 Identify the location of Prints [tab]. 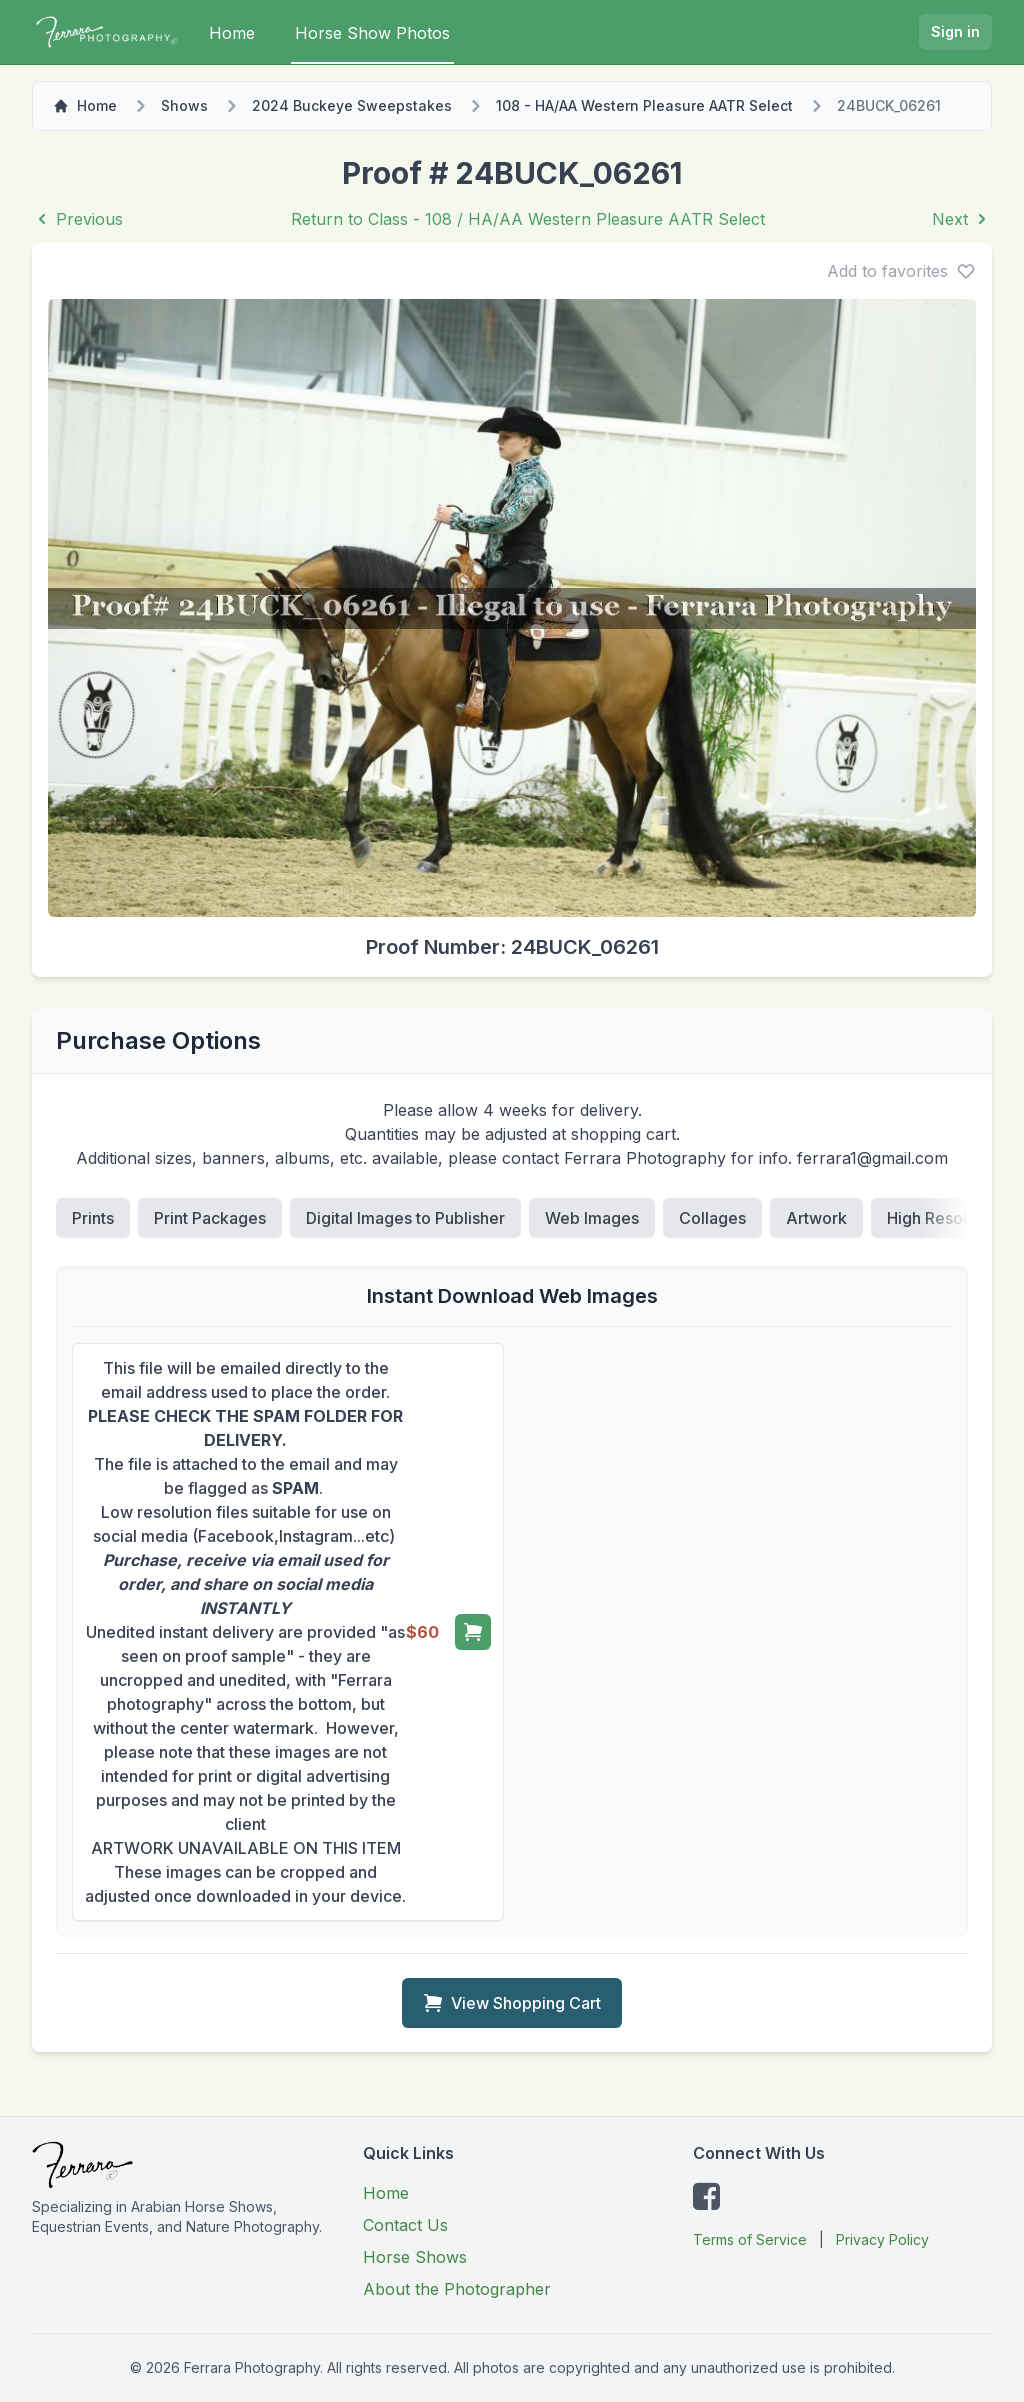
(93, 1218).